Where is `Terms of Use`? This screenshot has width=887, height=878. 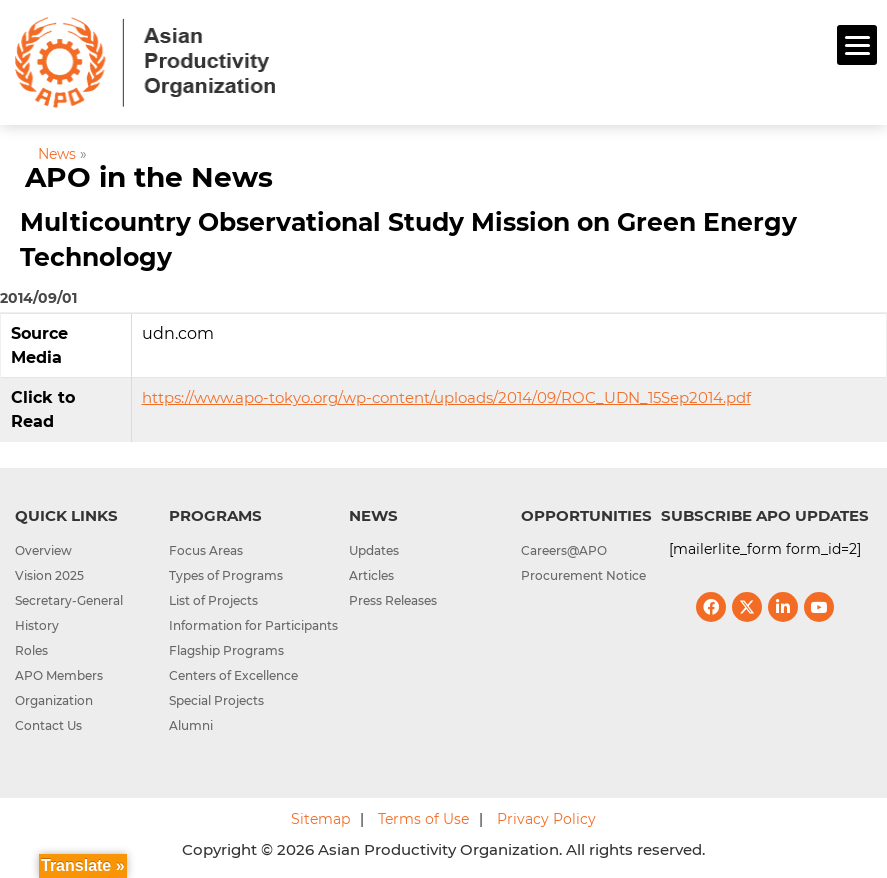
Terms of Use is located at coordinates (423, 819).